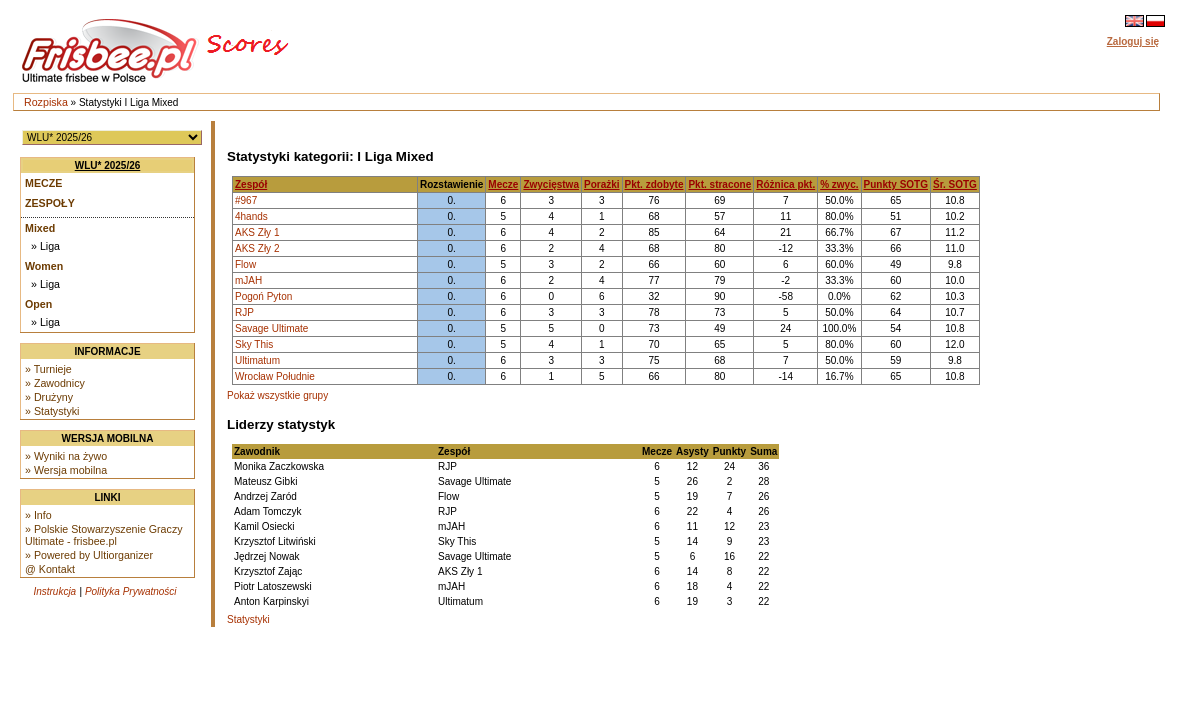 Image resolution: width=1200 pixels, height=720 pixels. Describe the element at coordinates (244, 312) in the screenshot. I see `RJP` at that location.